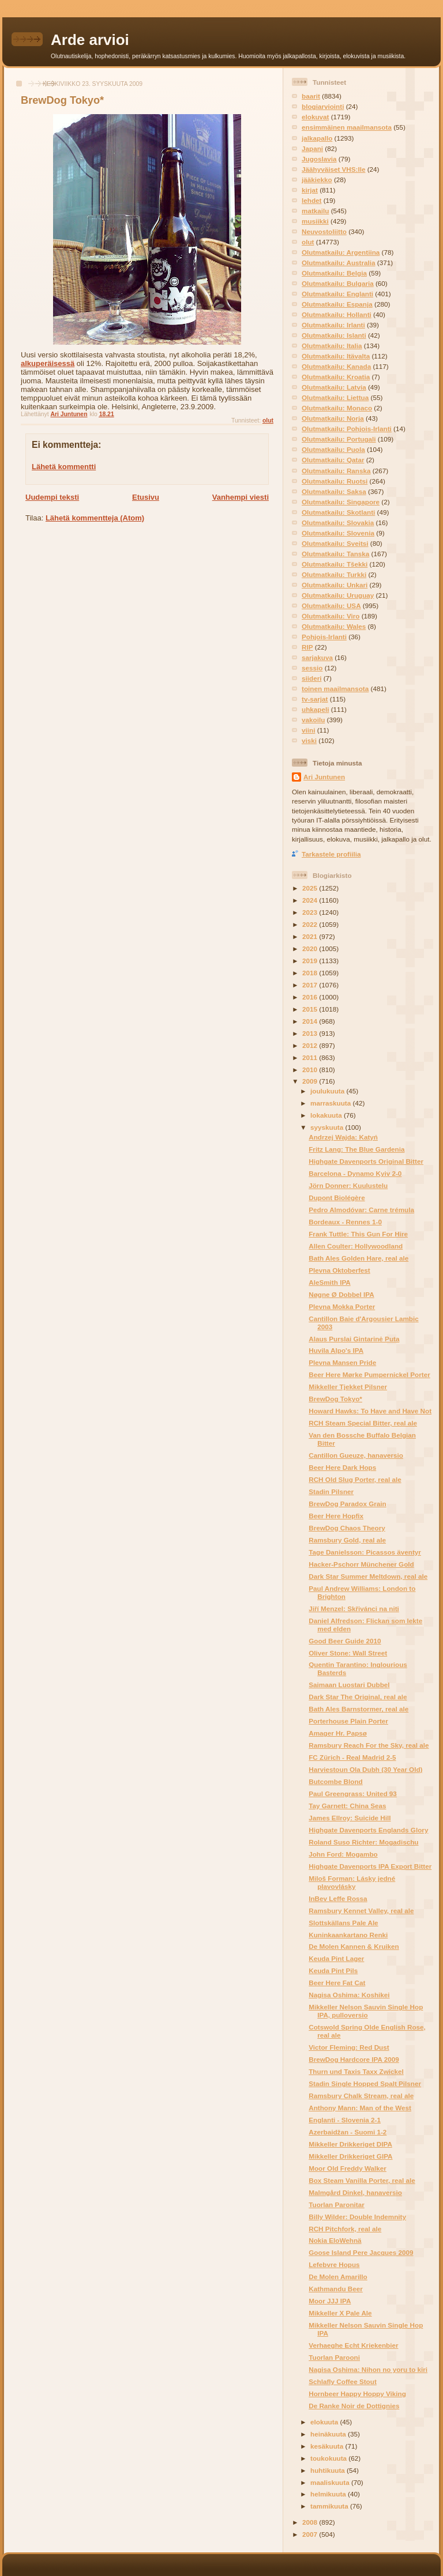 This screenshot has width=443, height=2576. What do you see at coordinates (357, 2216) in the screenshot?
I see `Billy Wilder: Double Indemnity` at bounding box center [357, 2216].